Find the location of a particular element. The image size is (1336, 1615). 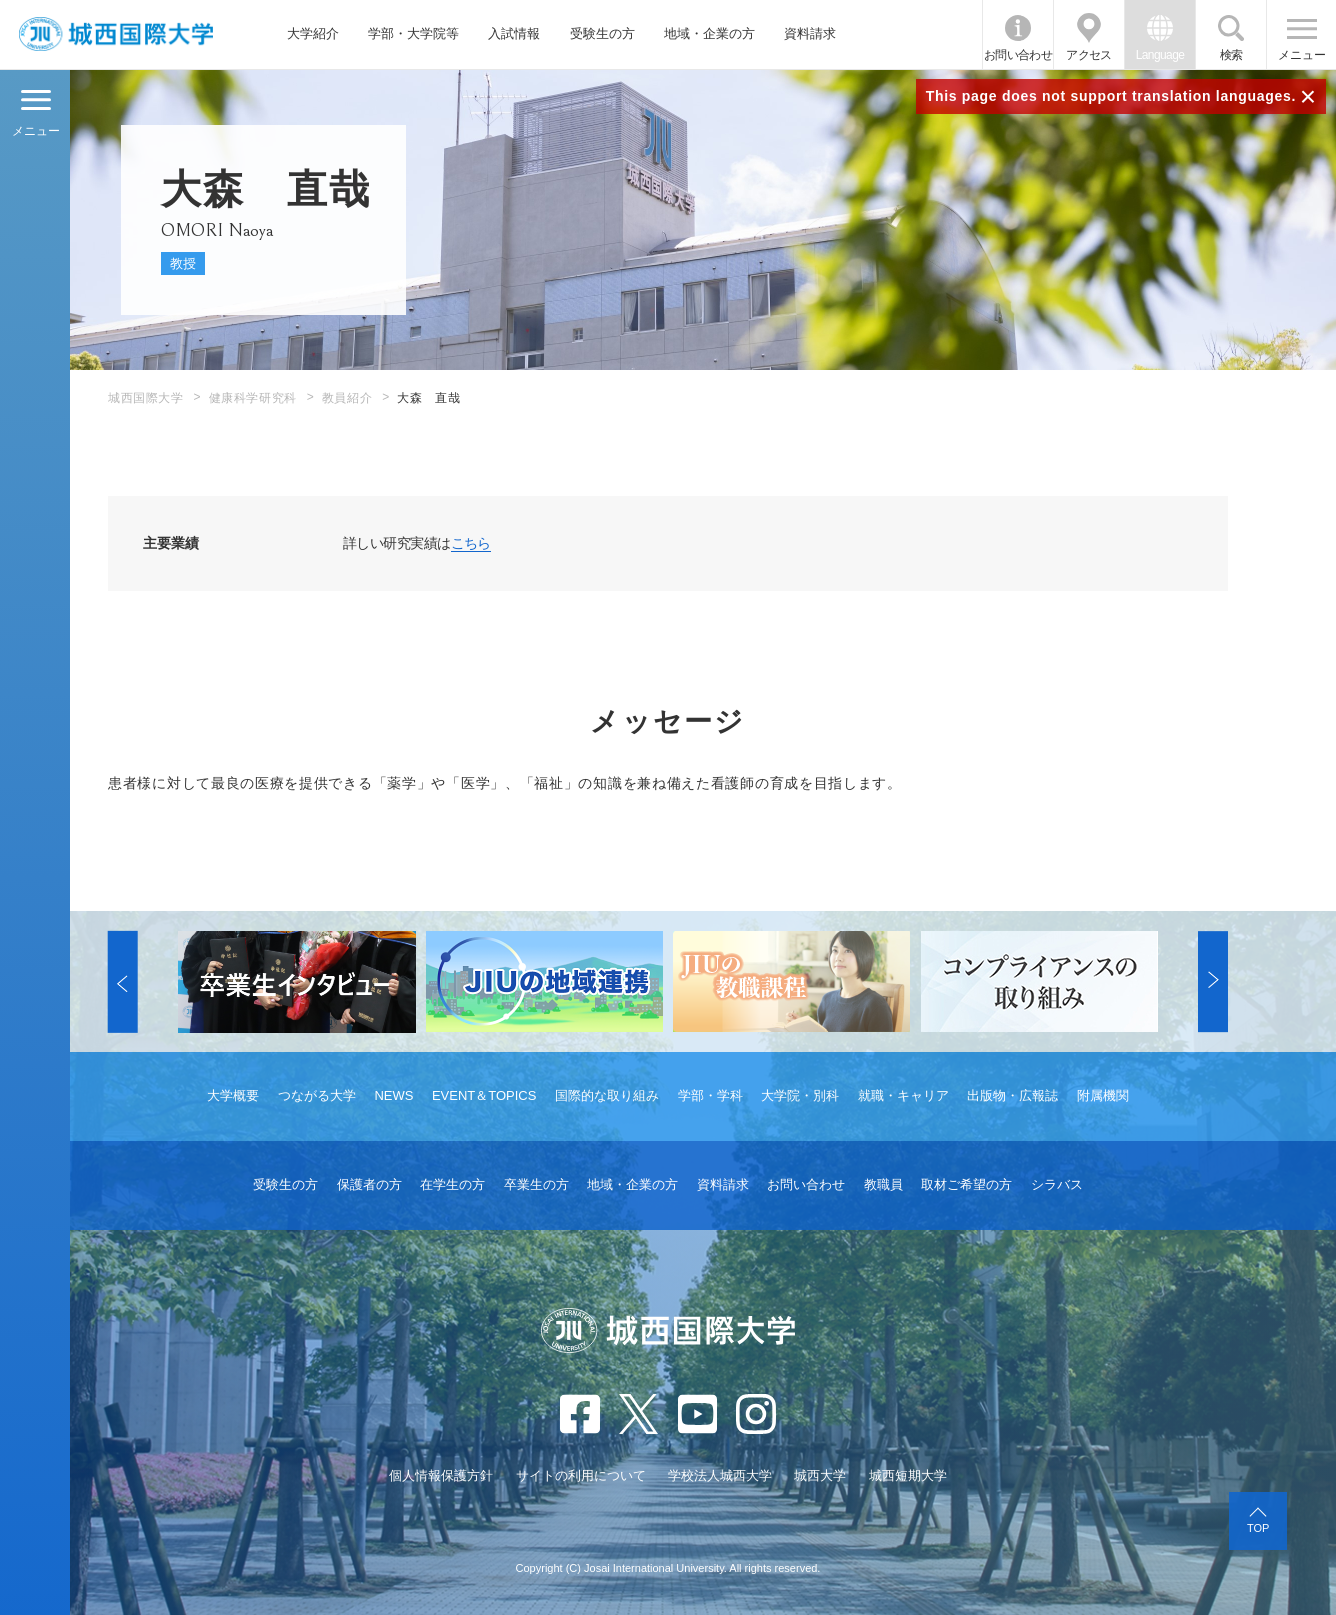

こちら is located at coordinates (471, 543).